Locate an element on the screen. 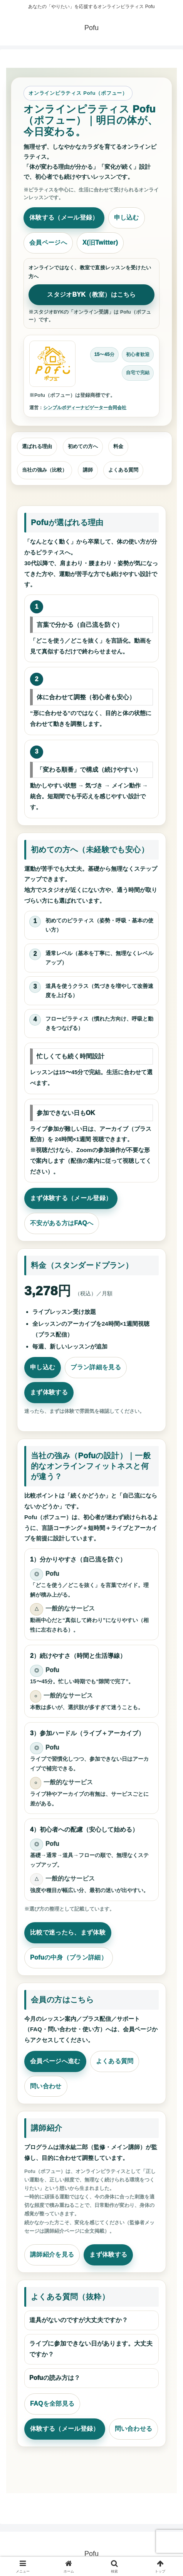 This screenshot has height=2576, width=183. 会員ページへ進む is located at coordinates (55, 2061).